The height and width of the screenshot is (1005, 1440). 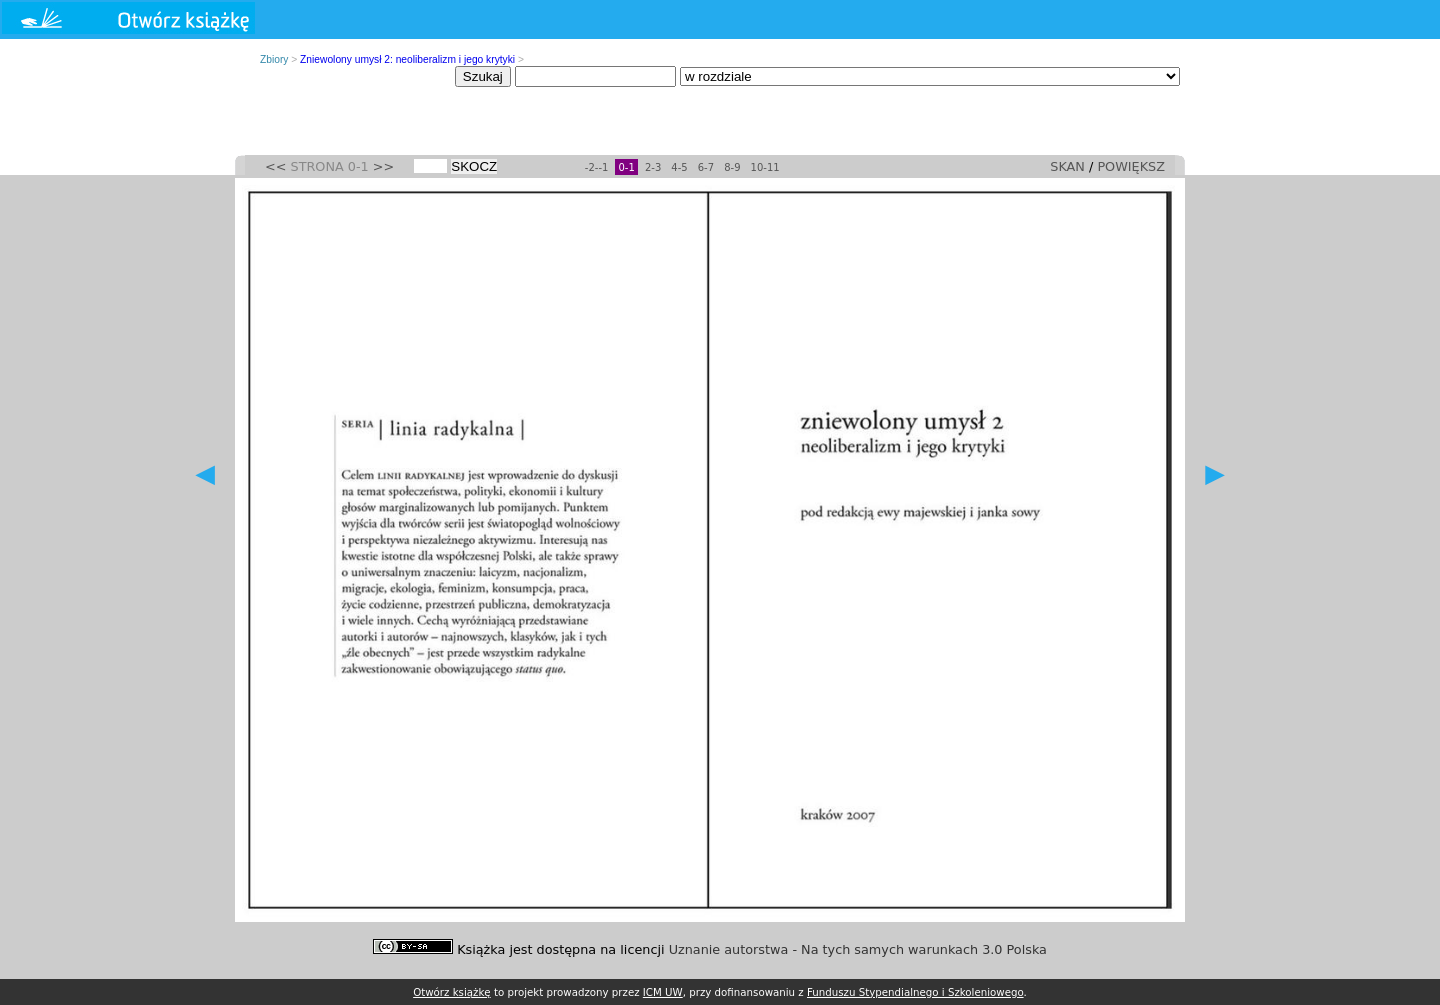 I want to click on 0-1, so click(x=626, y=167).